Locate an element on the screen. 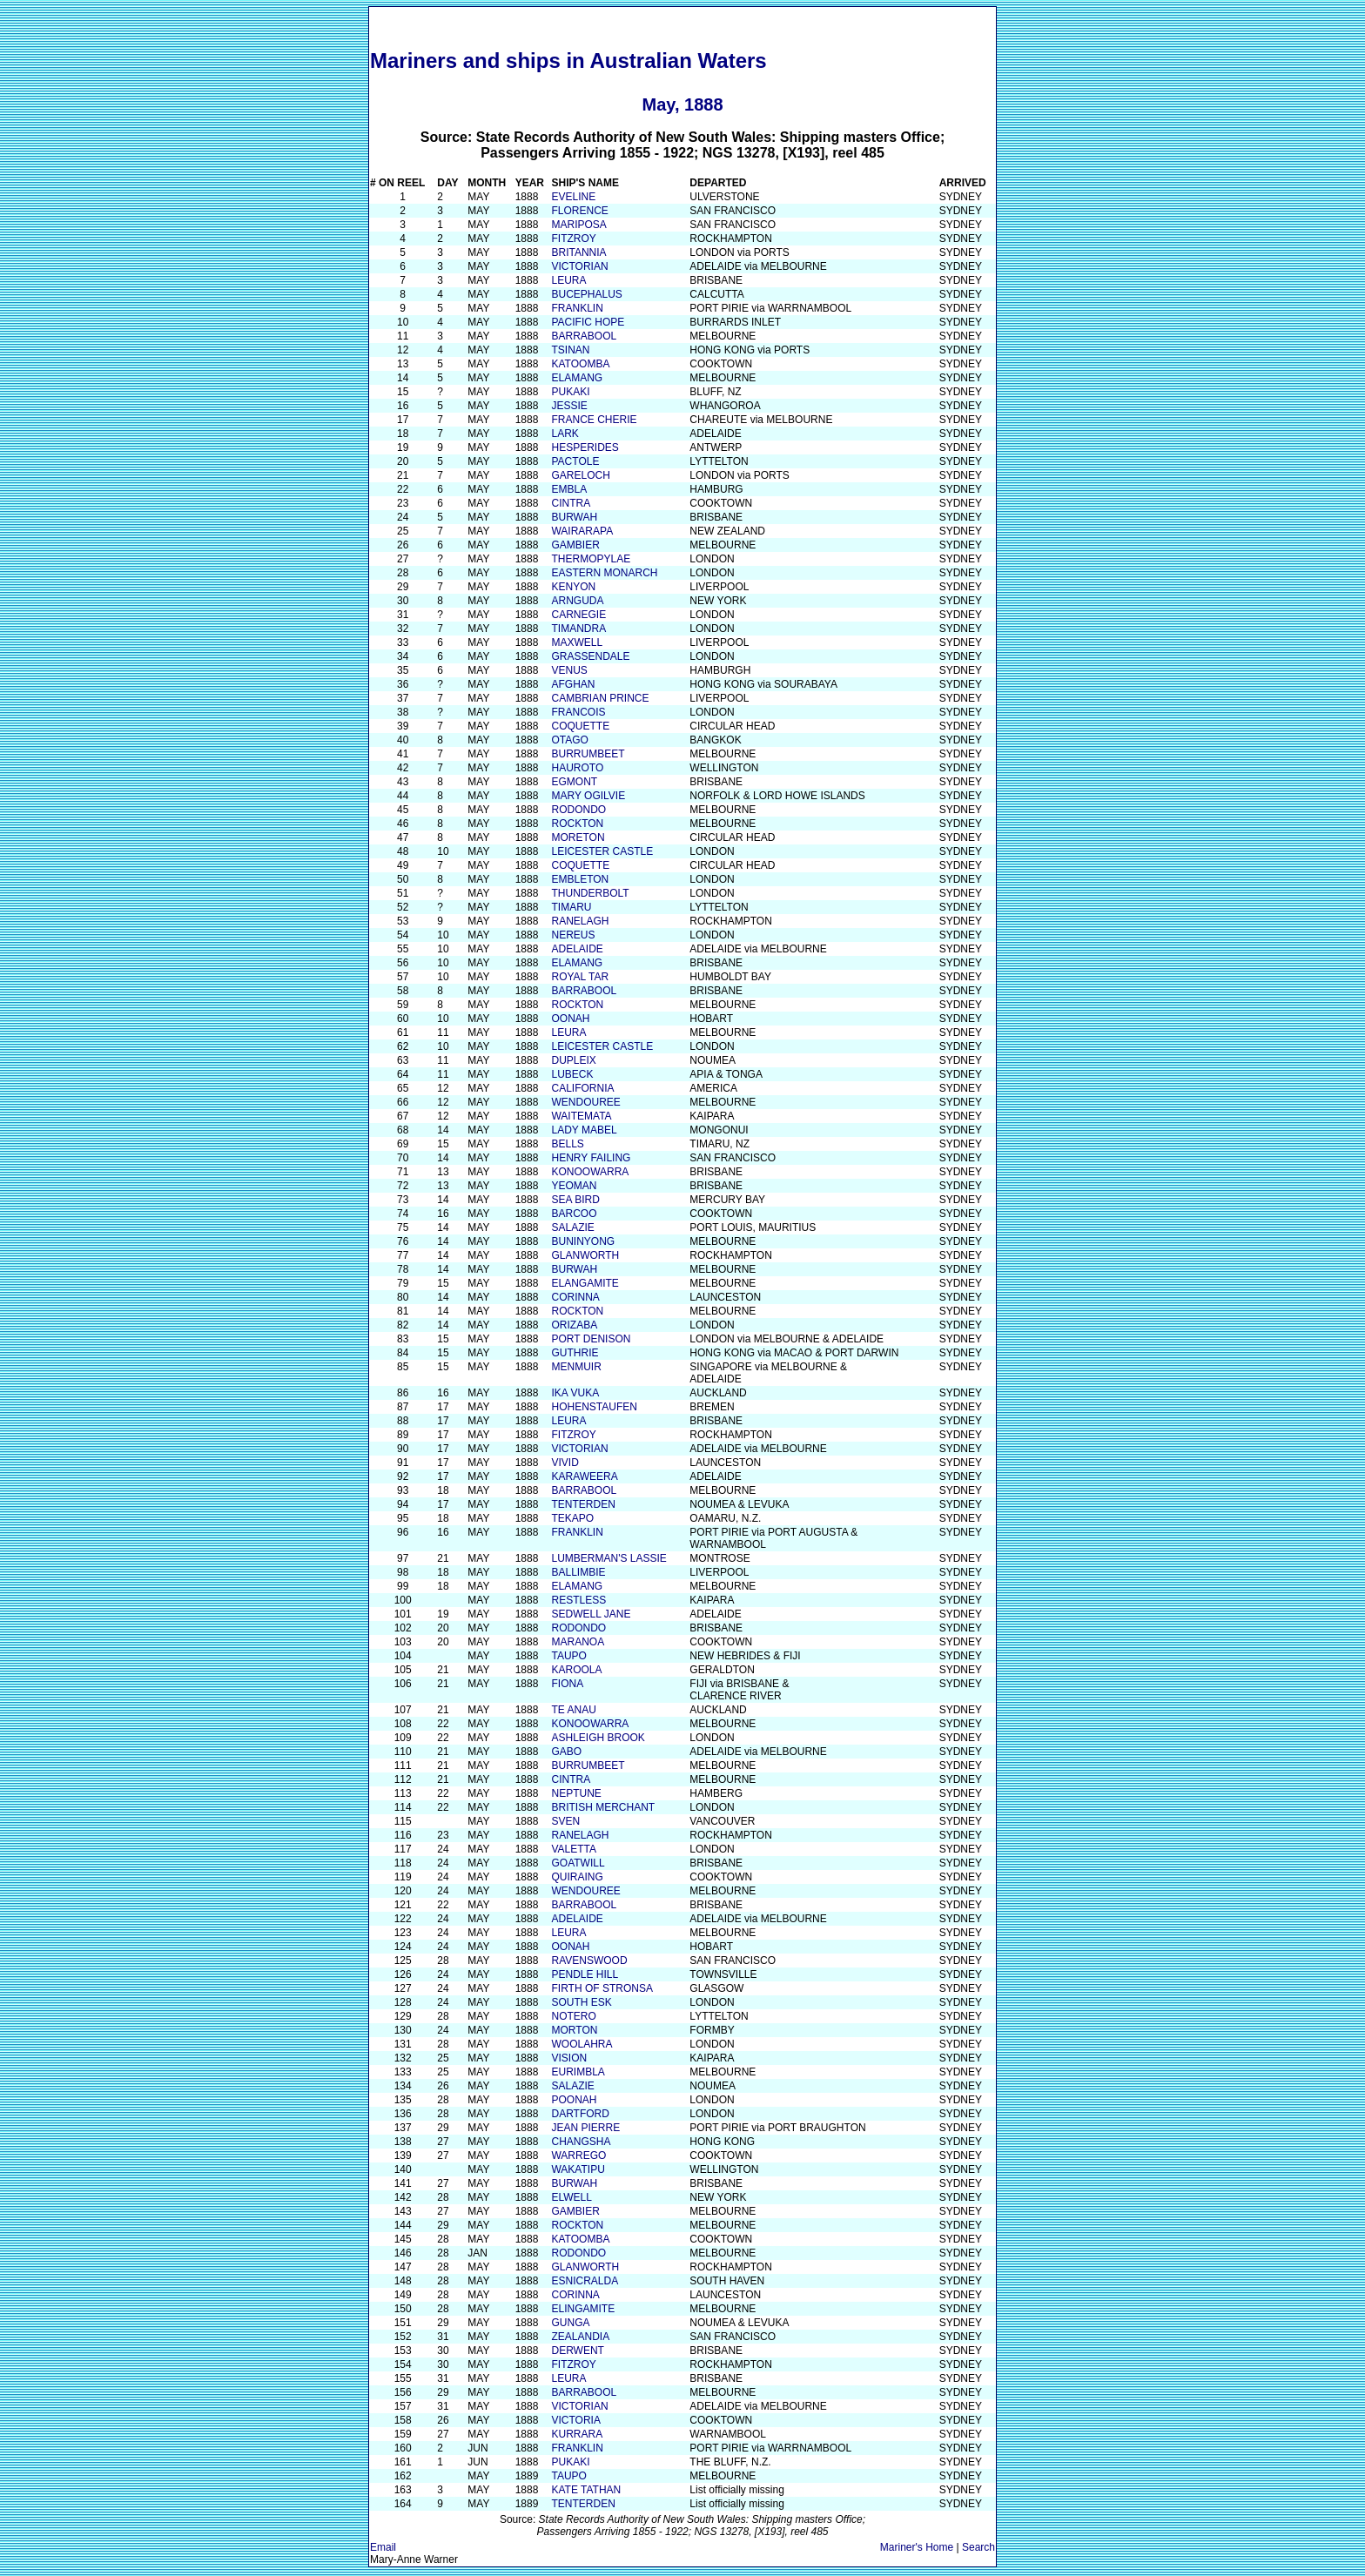 This screenshot has height=2576, width=1365. ELANGAMITE is located at coordinates (584, 1283).